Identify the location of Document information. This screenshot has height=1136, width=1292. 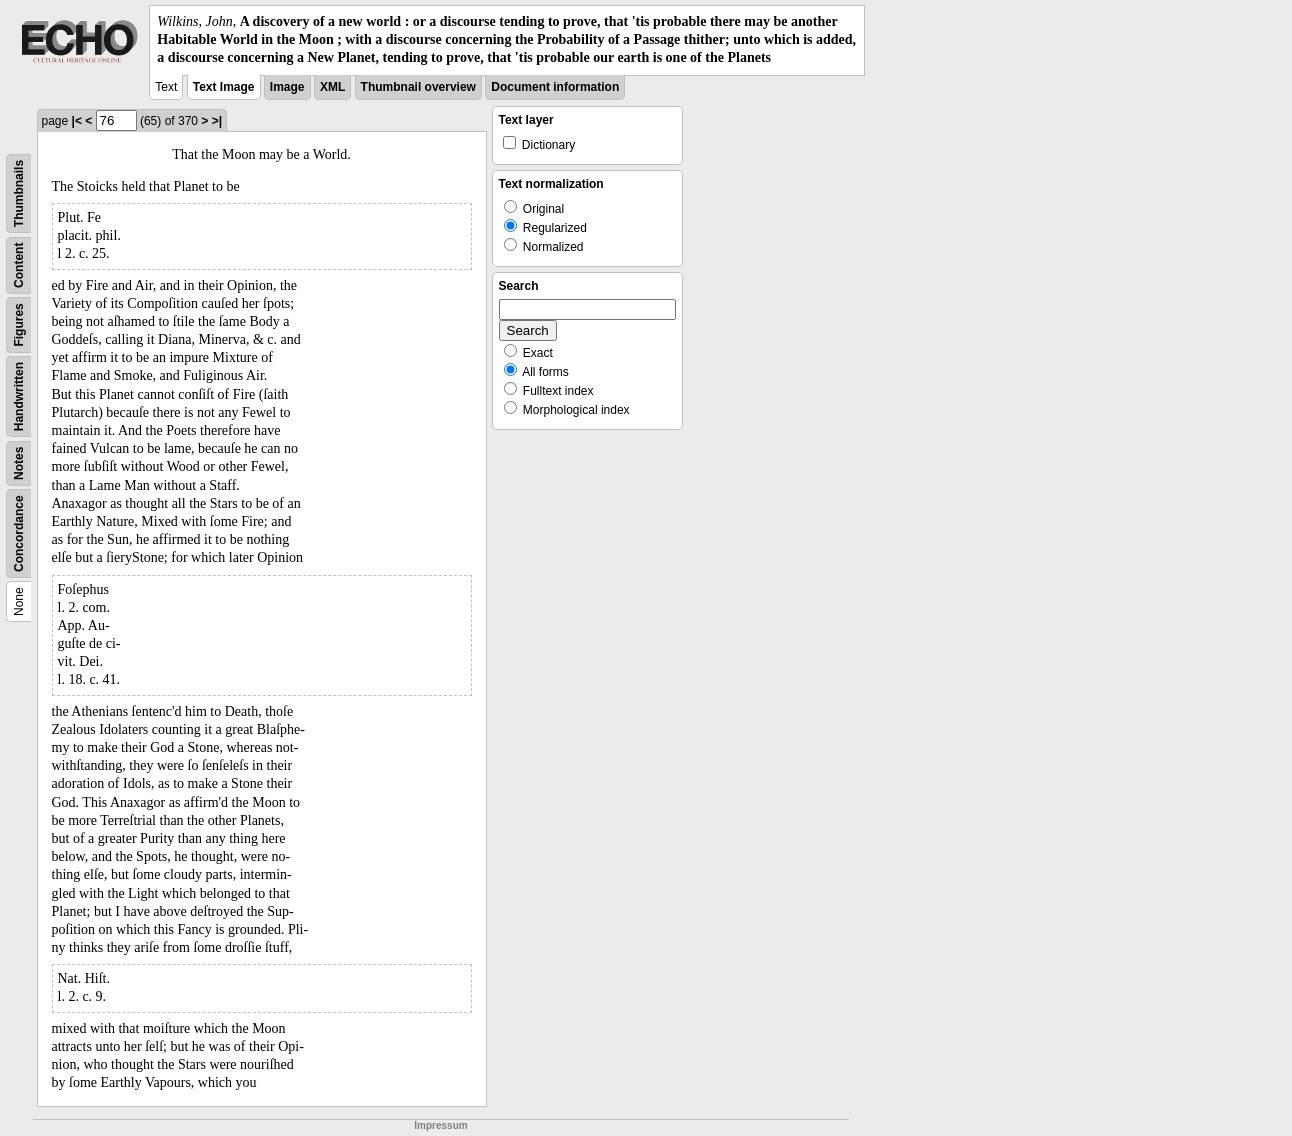
(555, 87).